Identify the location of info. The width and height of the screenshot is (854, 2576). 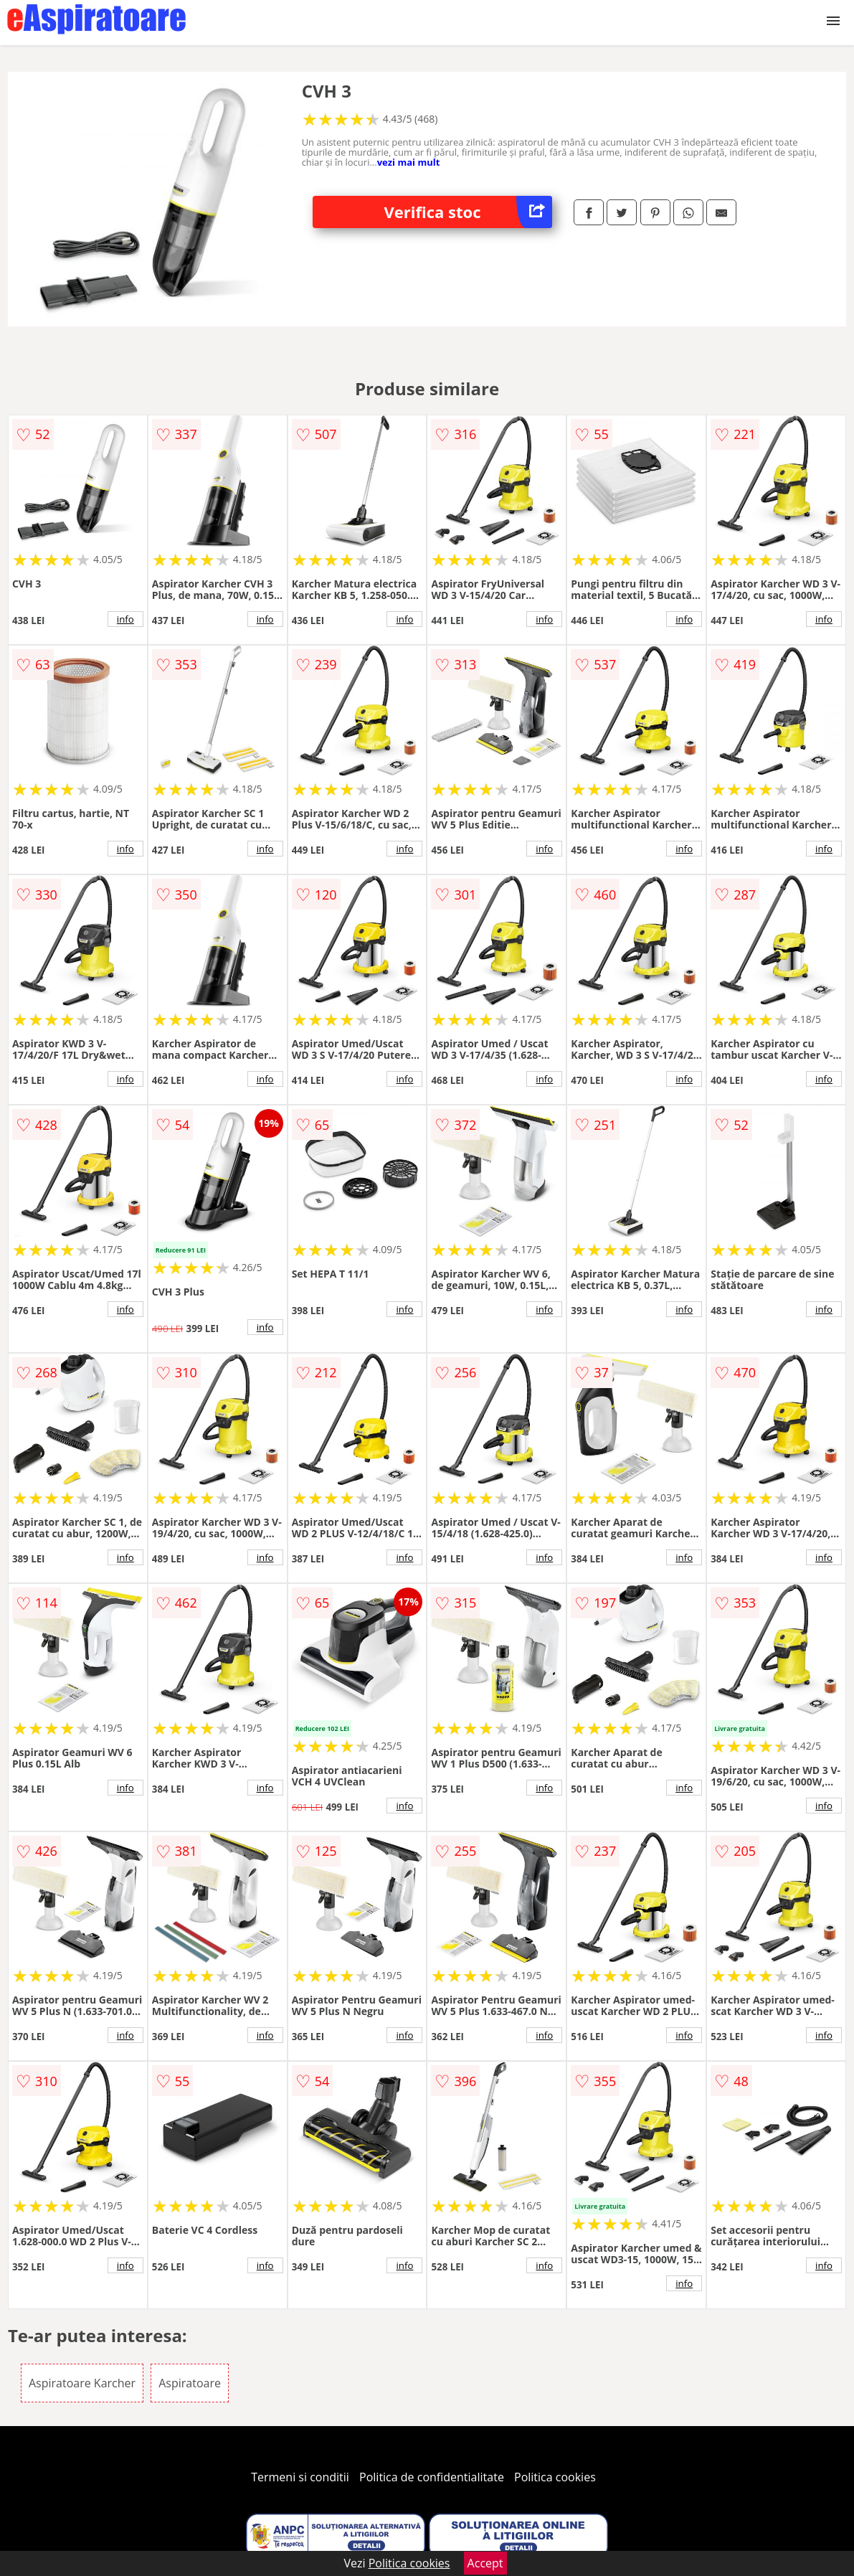
(125, 619).